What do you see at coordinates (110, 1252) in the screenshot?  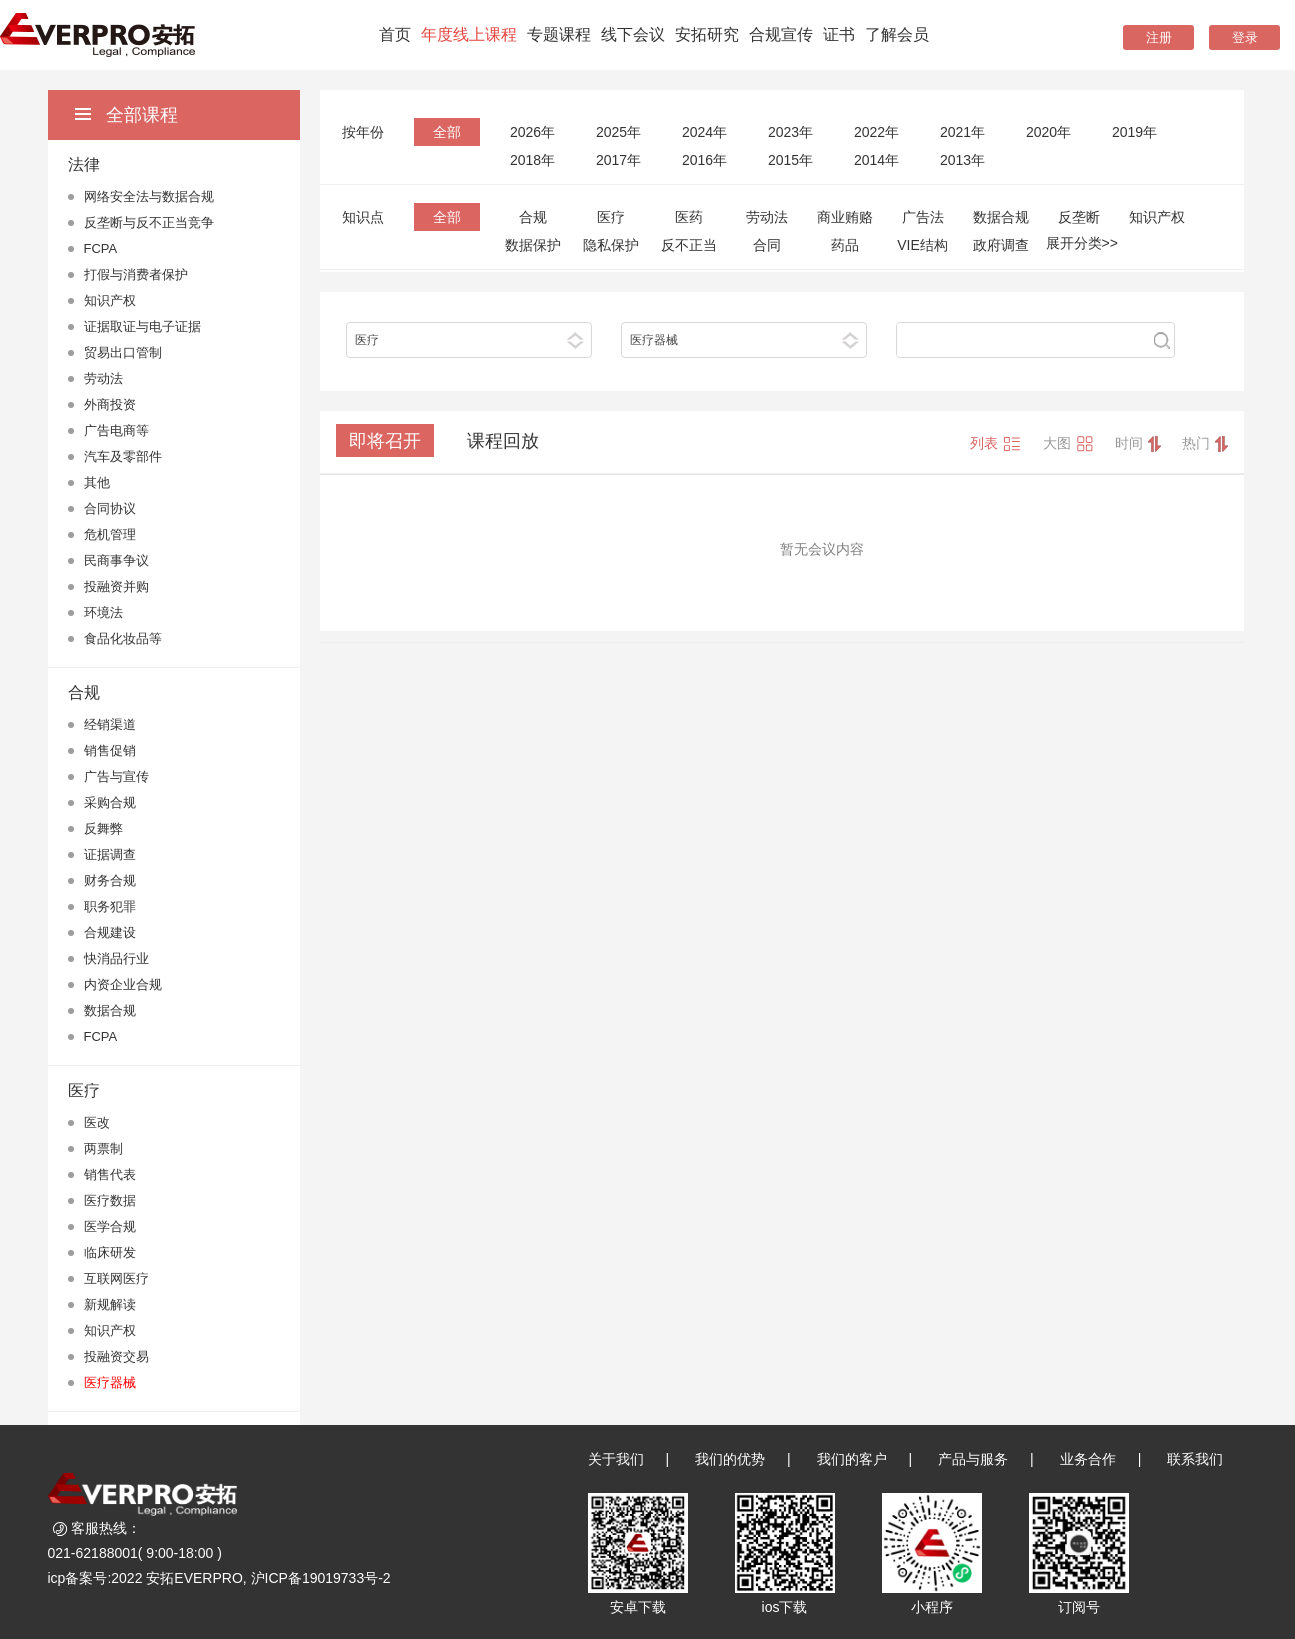 I see `临床研发` at bounding box center [110, 1252].